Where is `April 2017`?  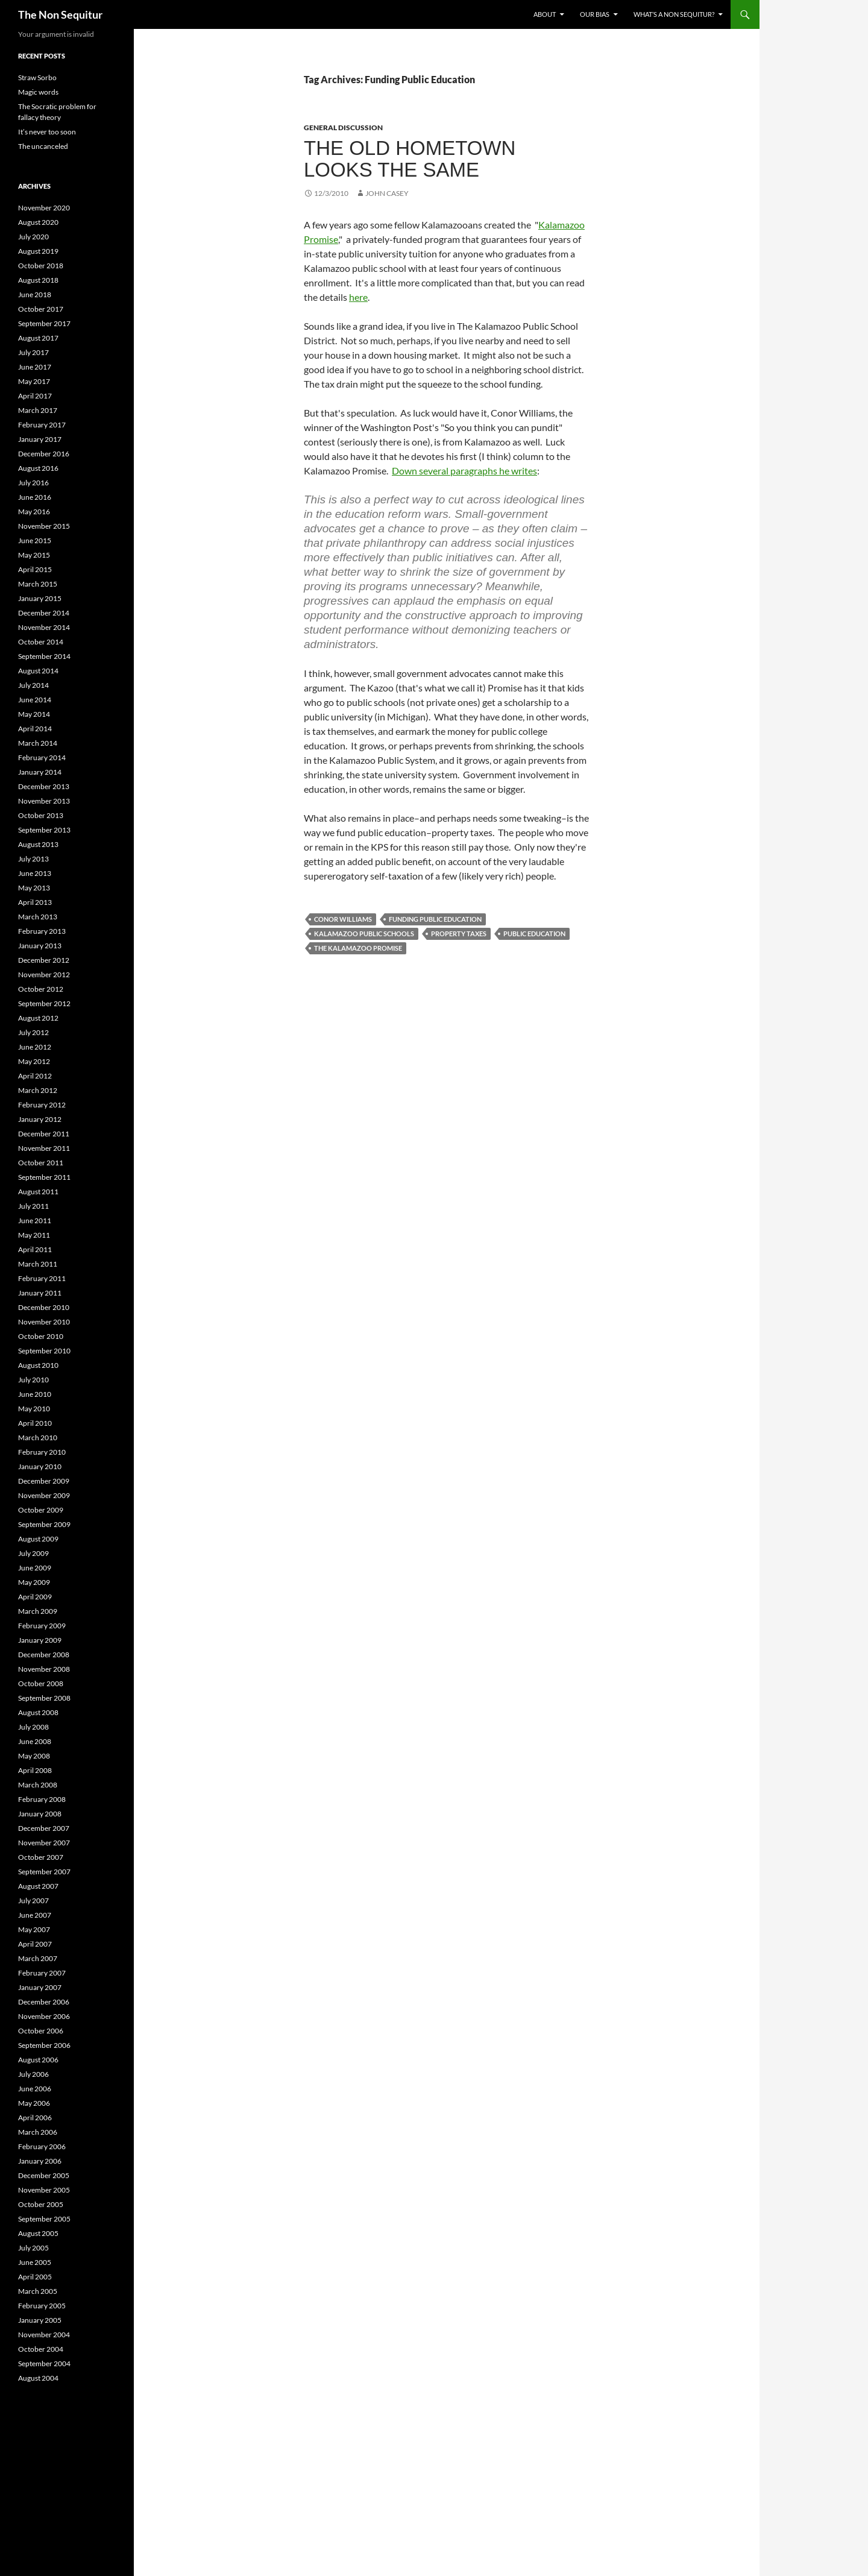
April 2017 is located at coordinates (35, 395).